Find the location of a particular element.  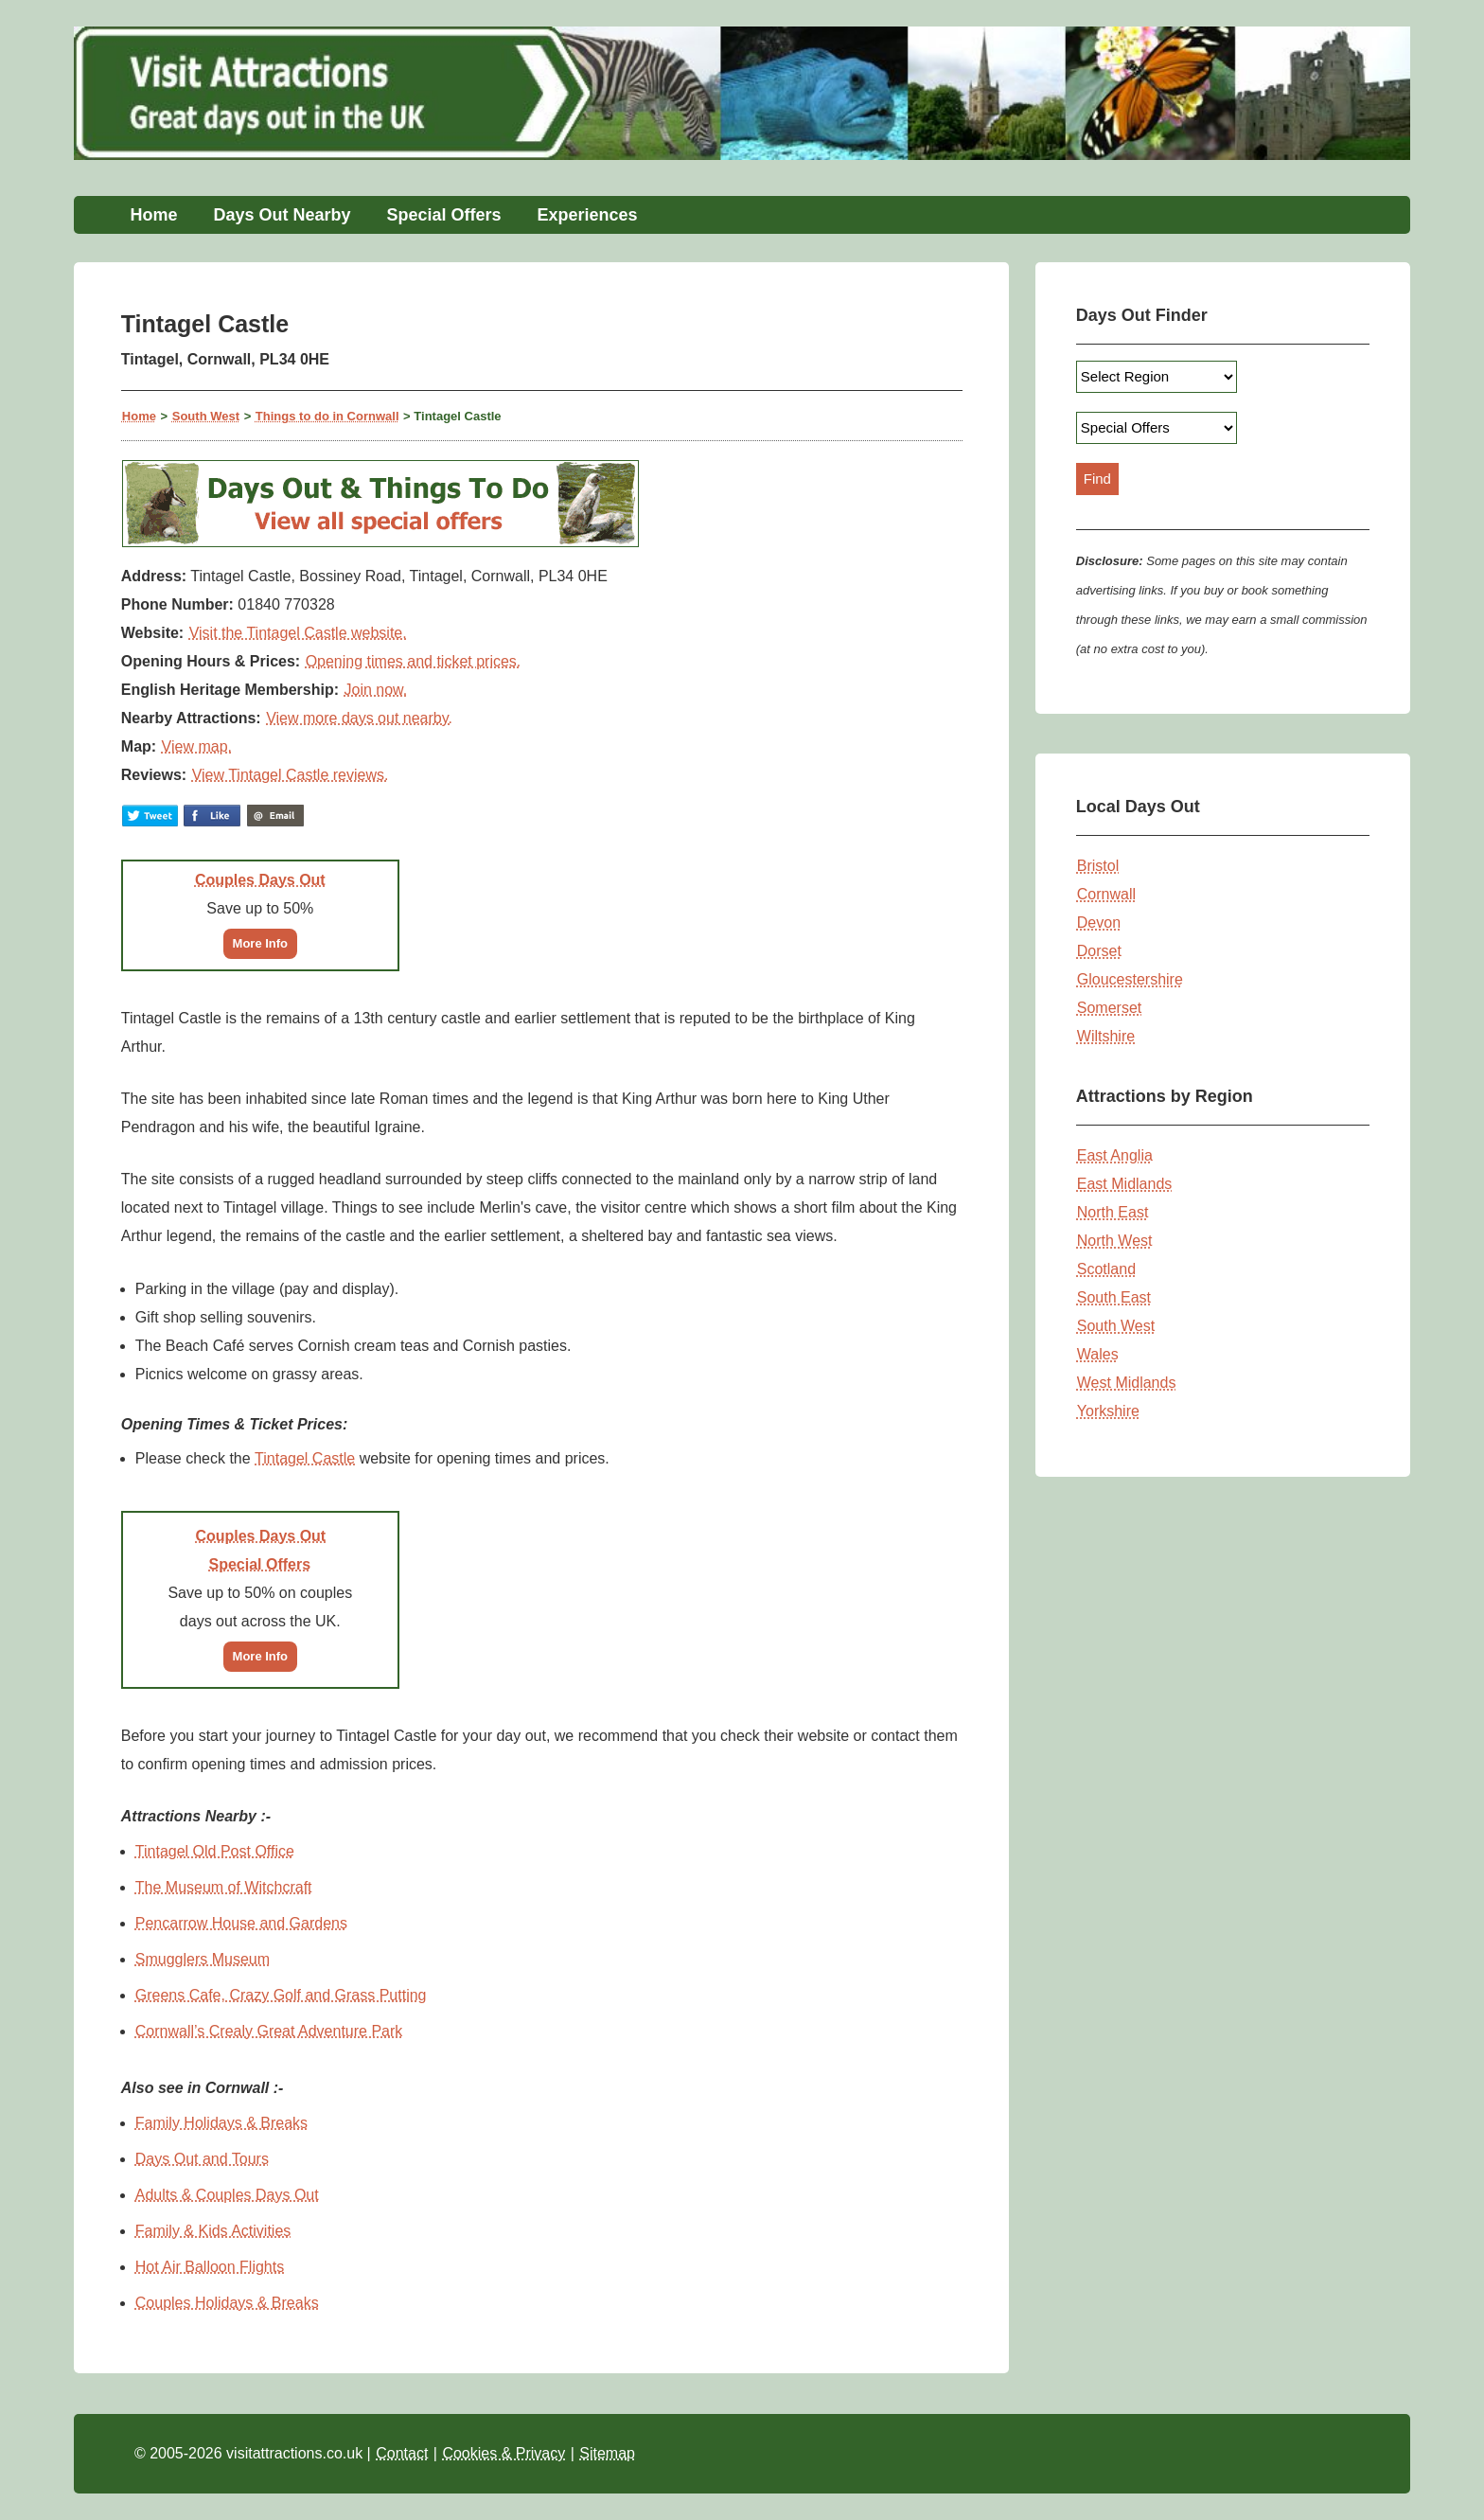

Experiences is located at coordinates (588, 214).